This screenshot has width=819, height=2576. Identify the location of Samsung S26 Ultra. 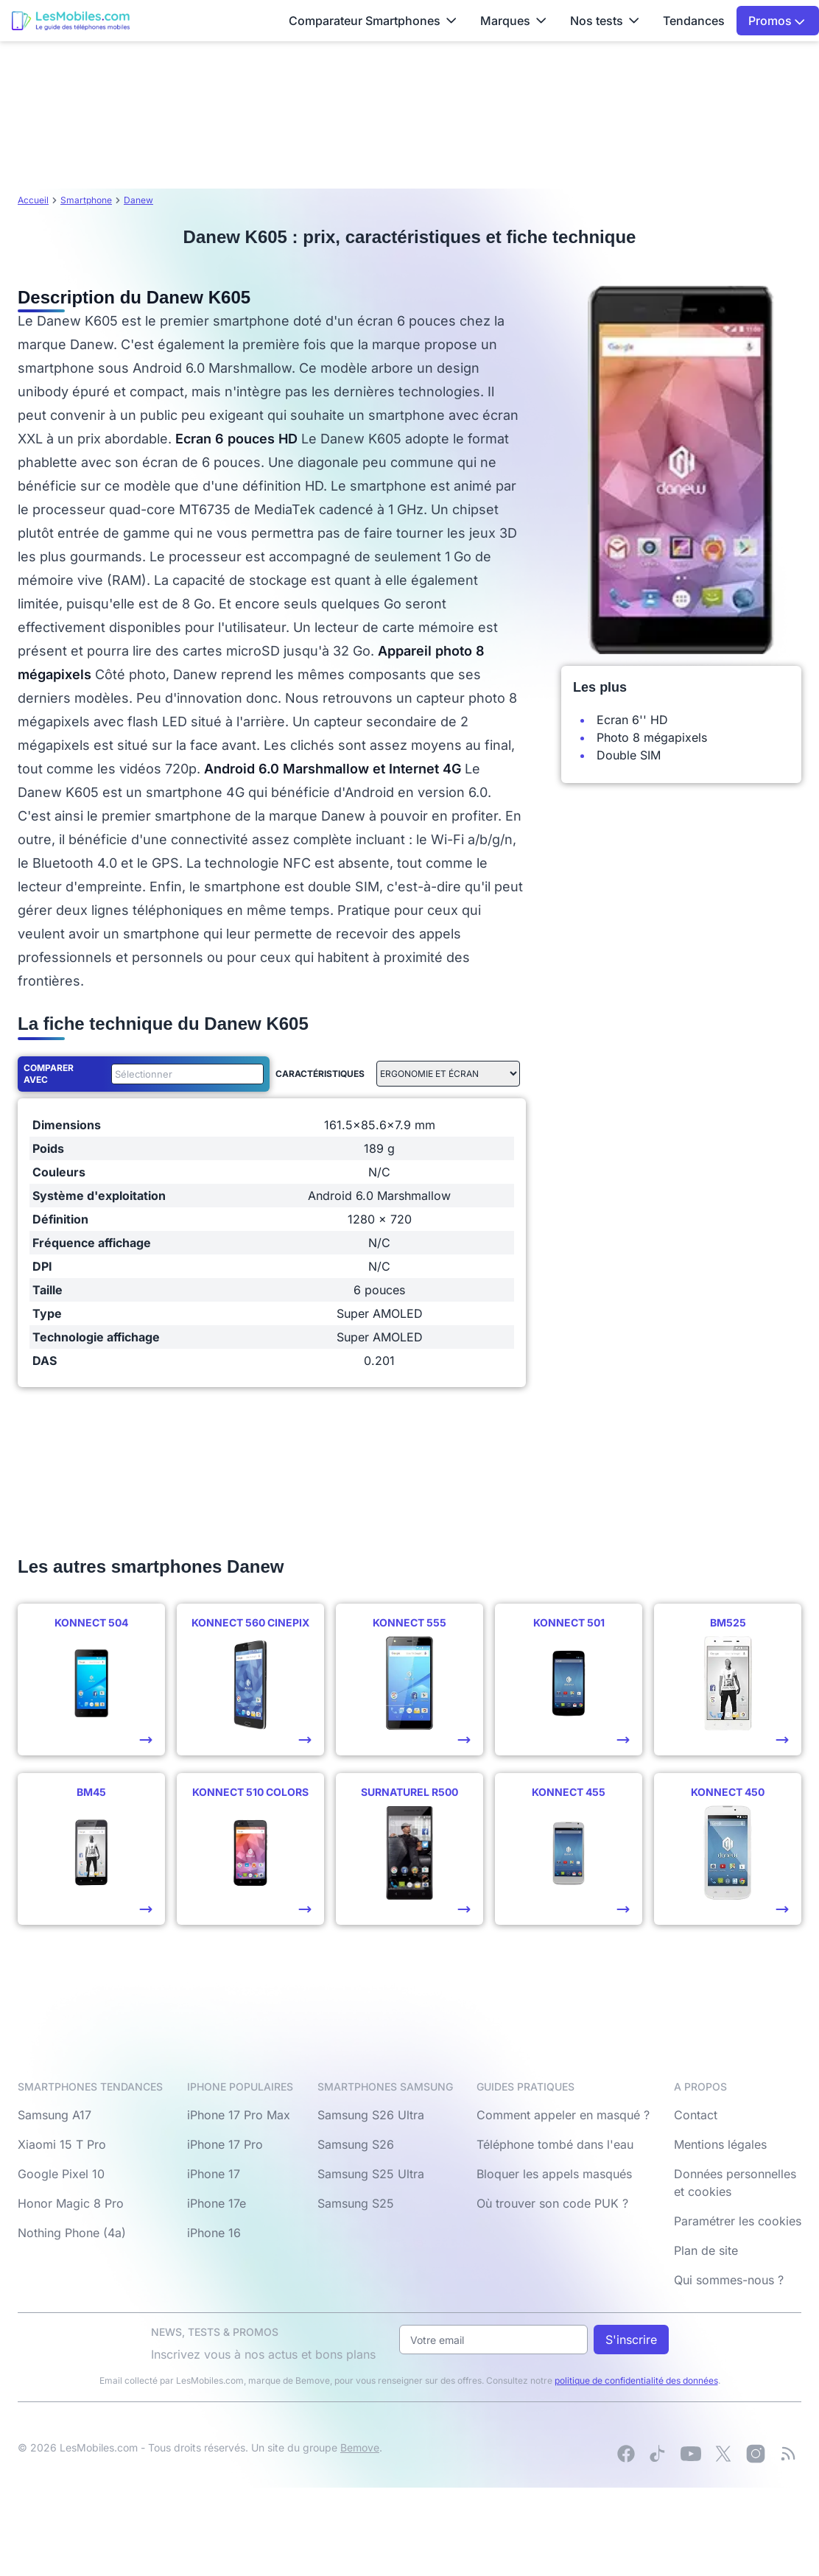
(370, 2115).